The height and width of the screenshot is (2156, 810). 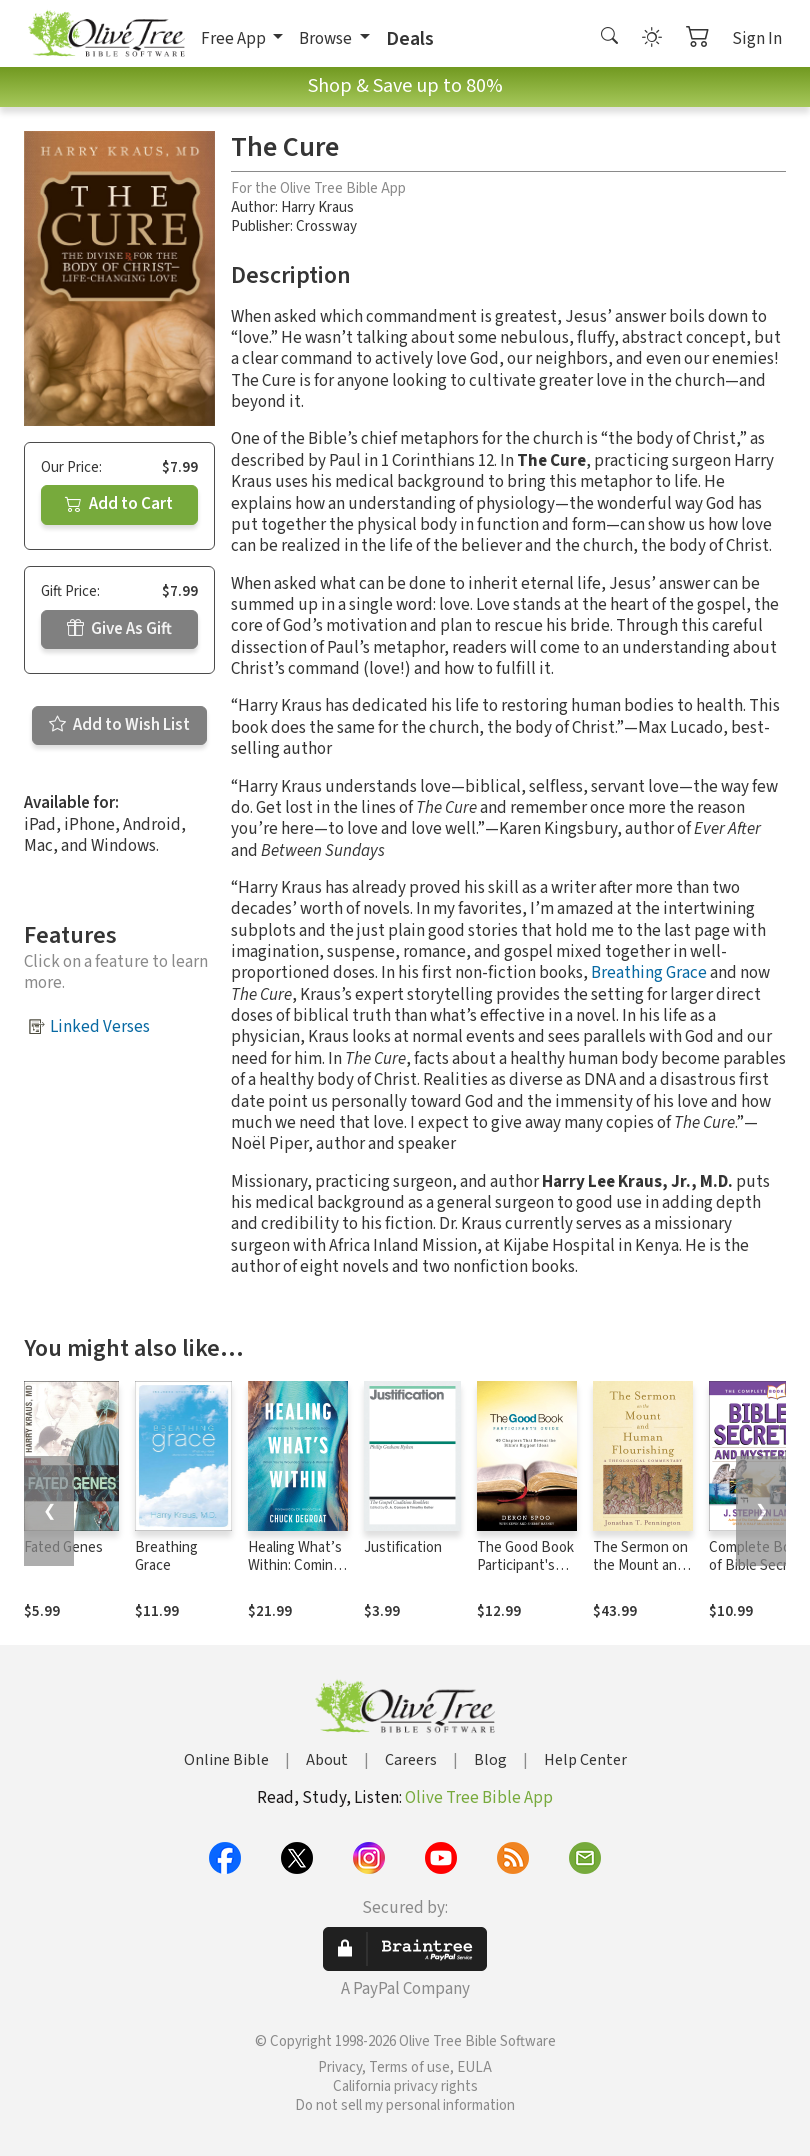 I want to click on Harry Kraus, so click(x=317, y=207).